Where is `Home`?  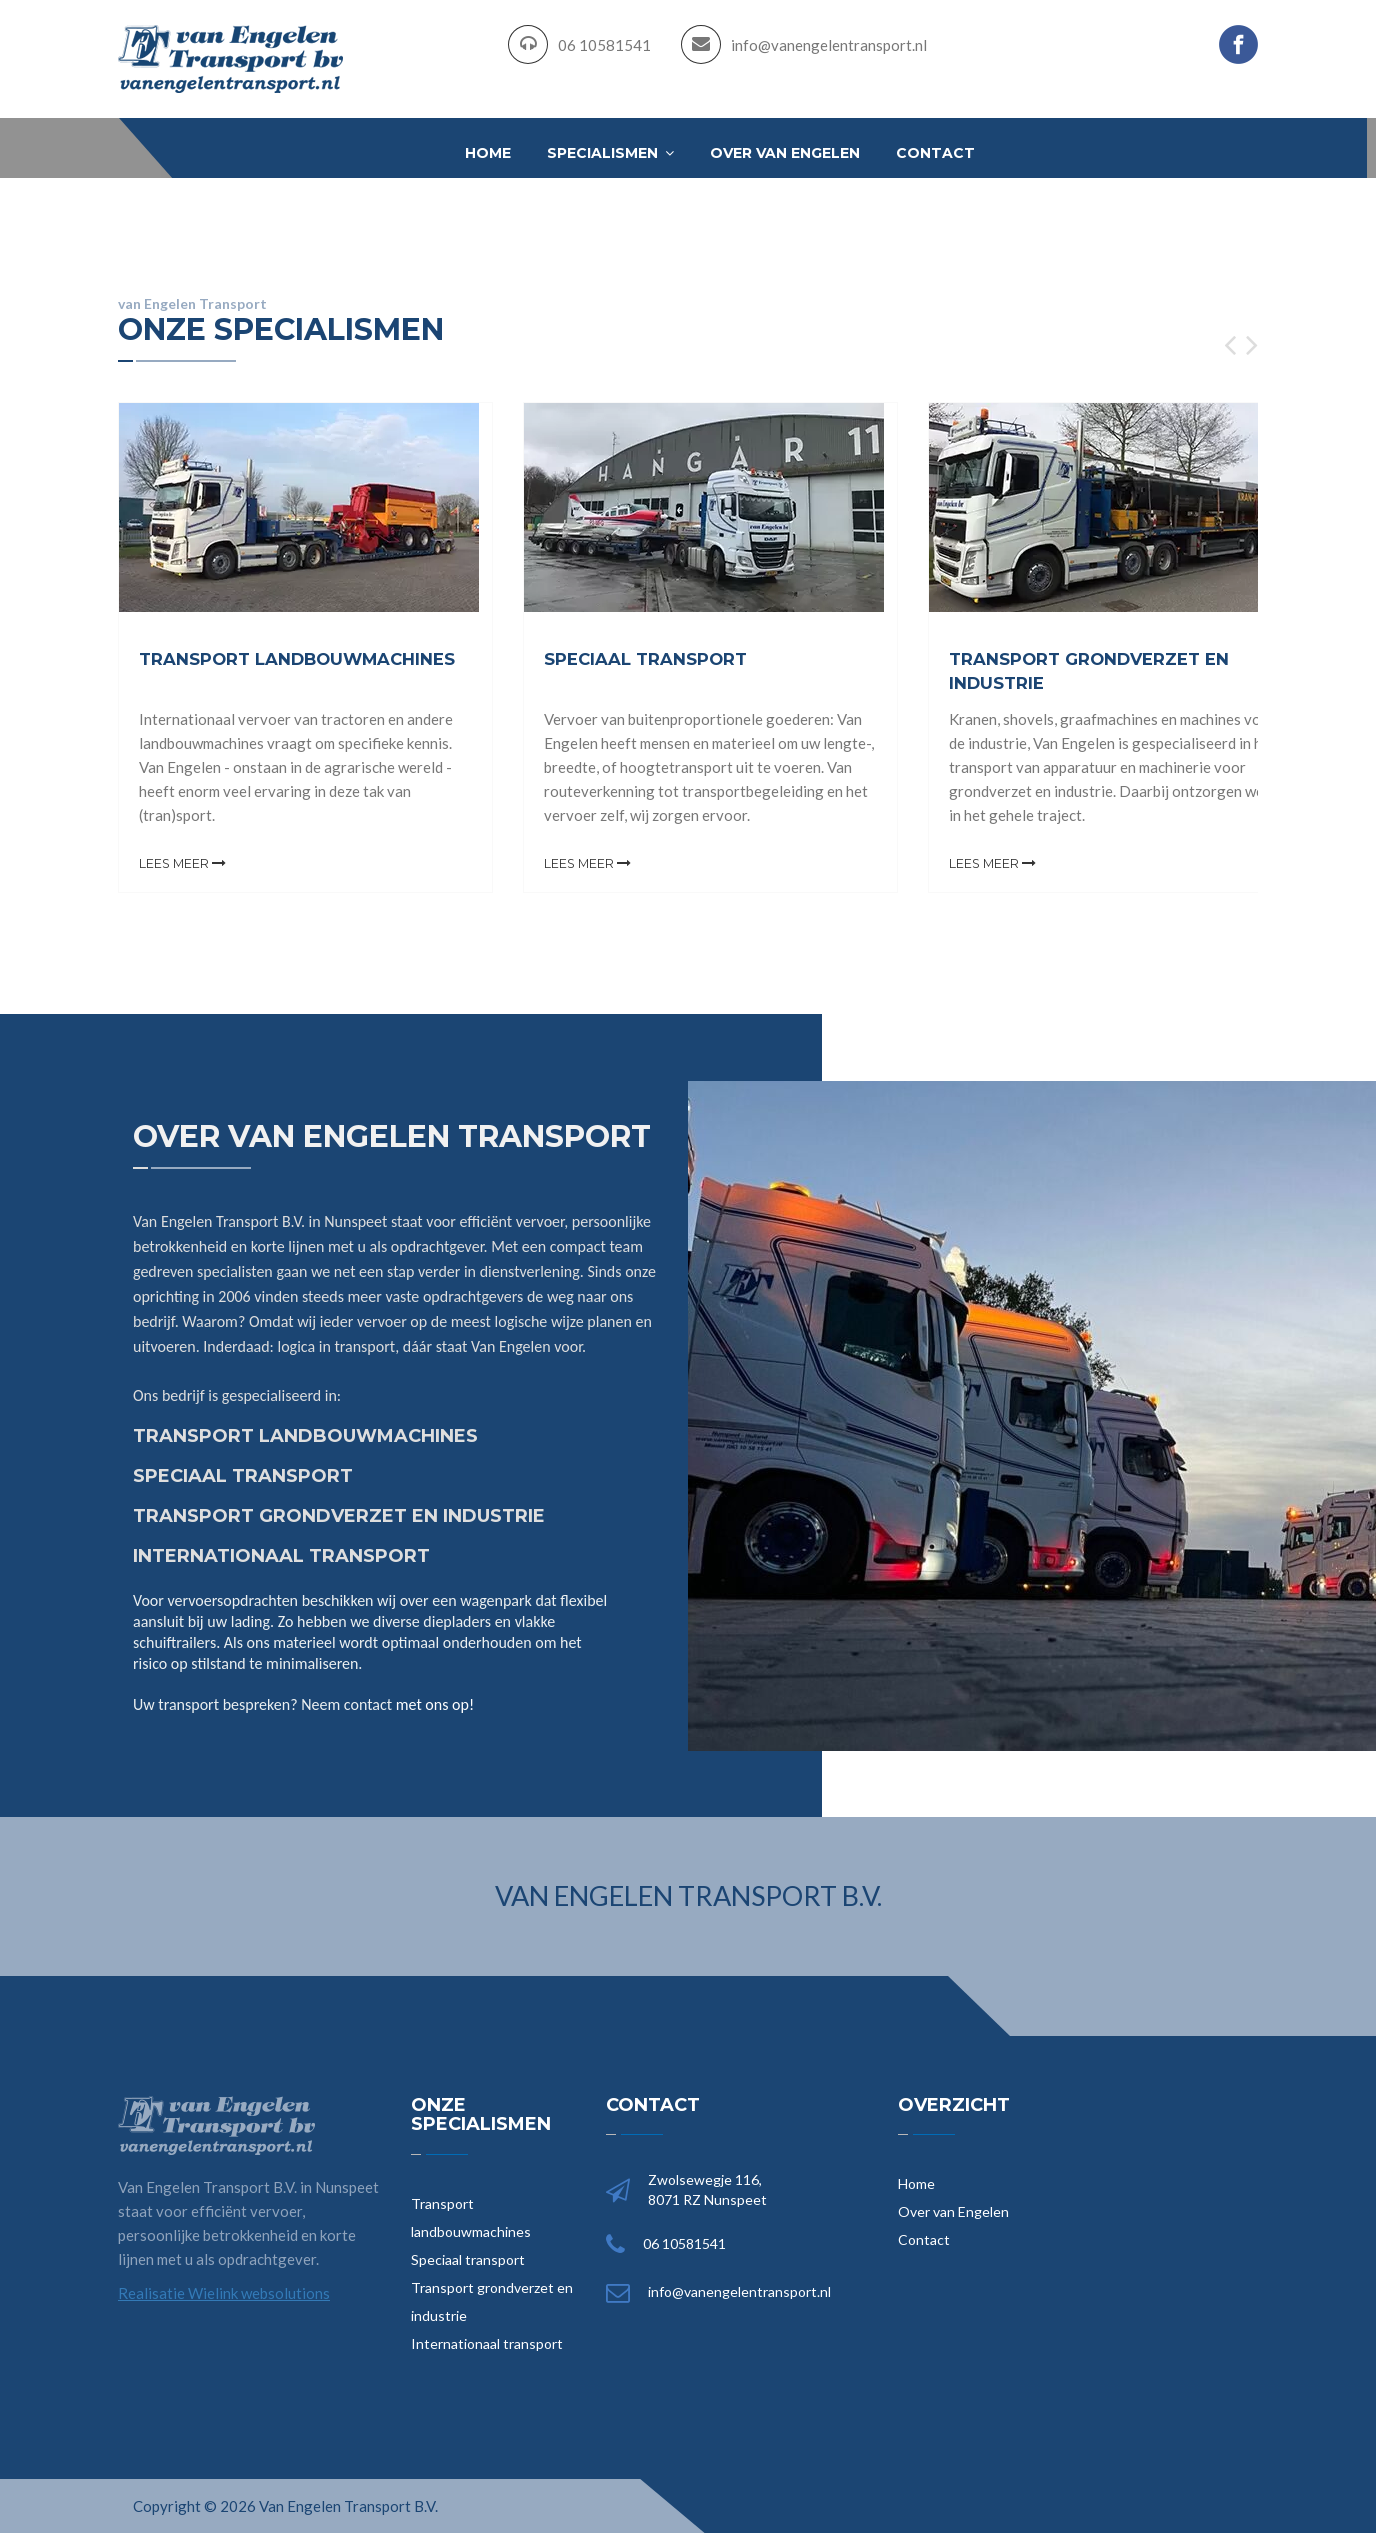 Home is located at coordinates (488, 153).